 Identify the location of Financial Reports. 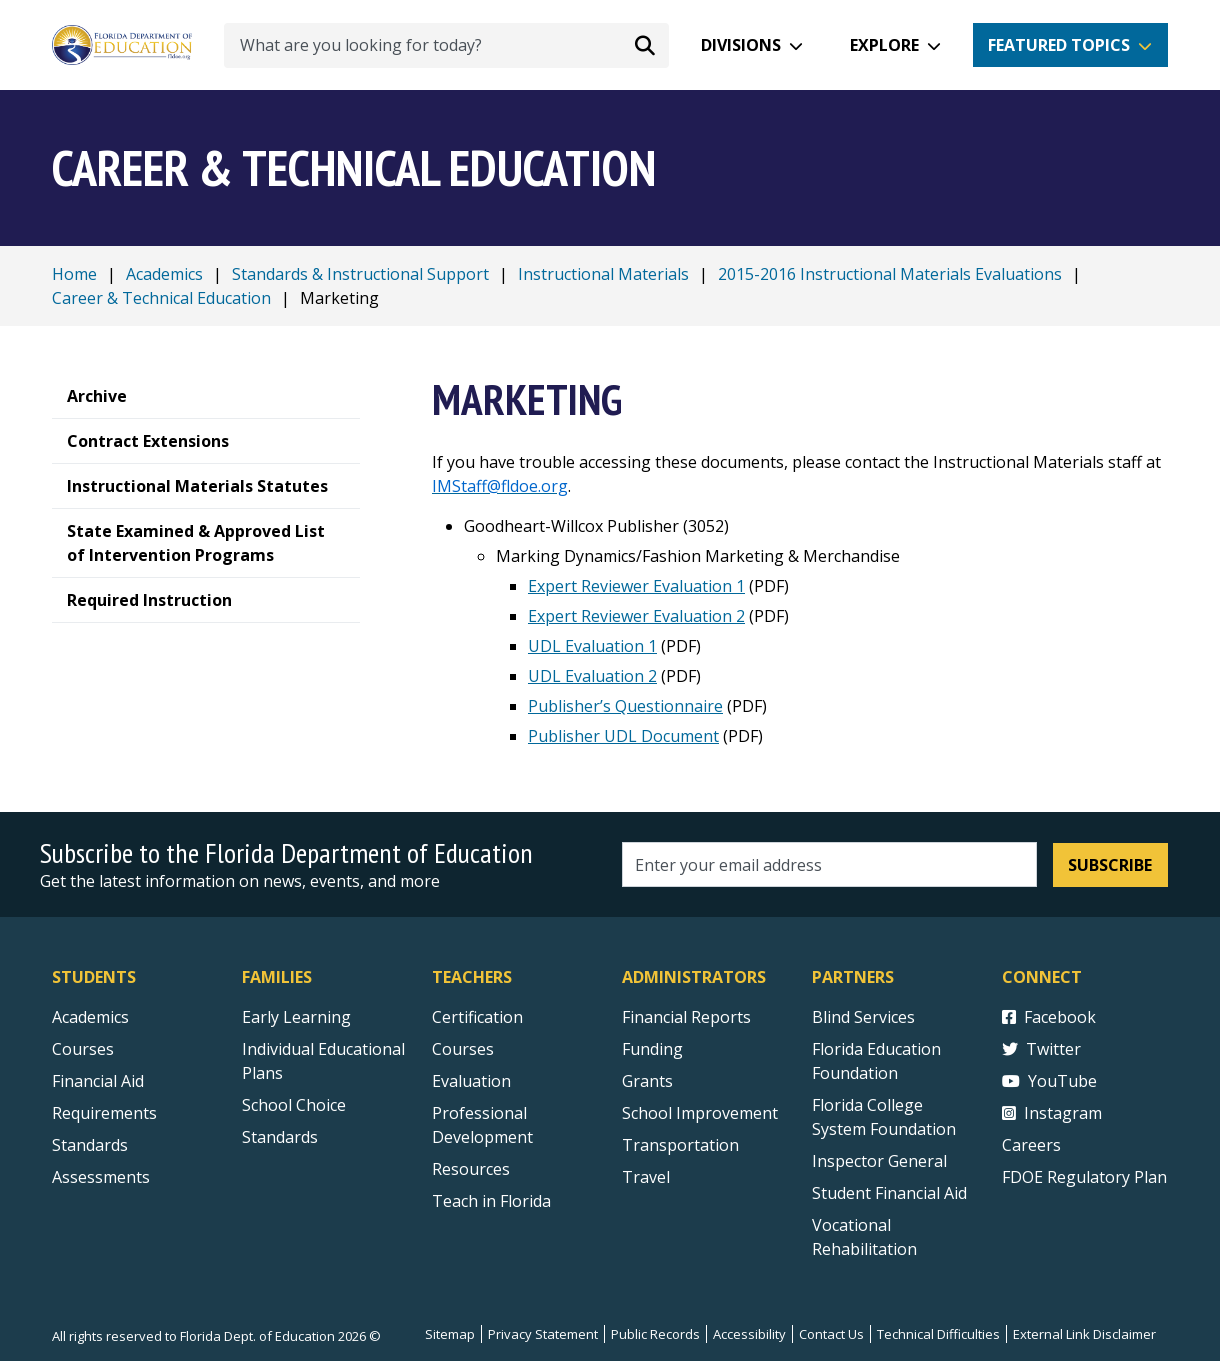
(686, 1017).